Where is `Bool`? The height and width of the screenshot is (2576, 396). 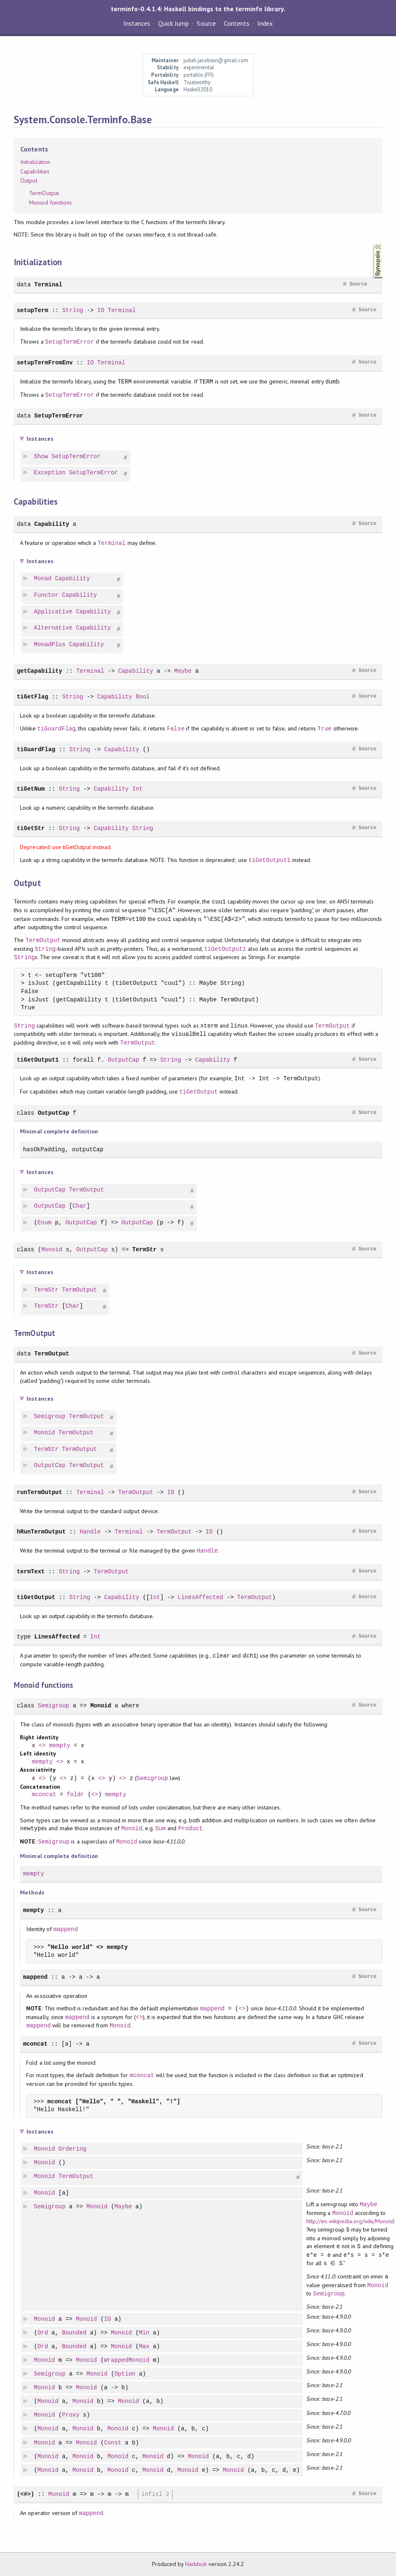
Bool is located at coordinates (143, 697).